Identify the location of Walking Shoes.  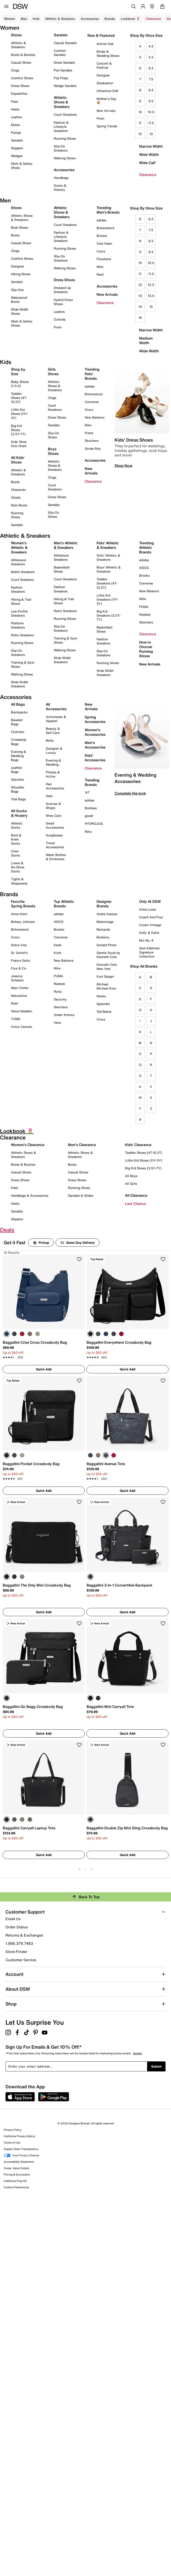
(65, 158).